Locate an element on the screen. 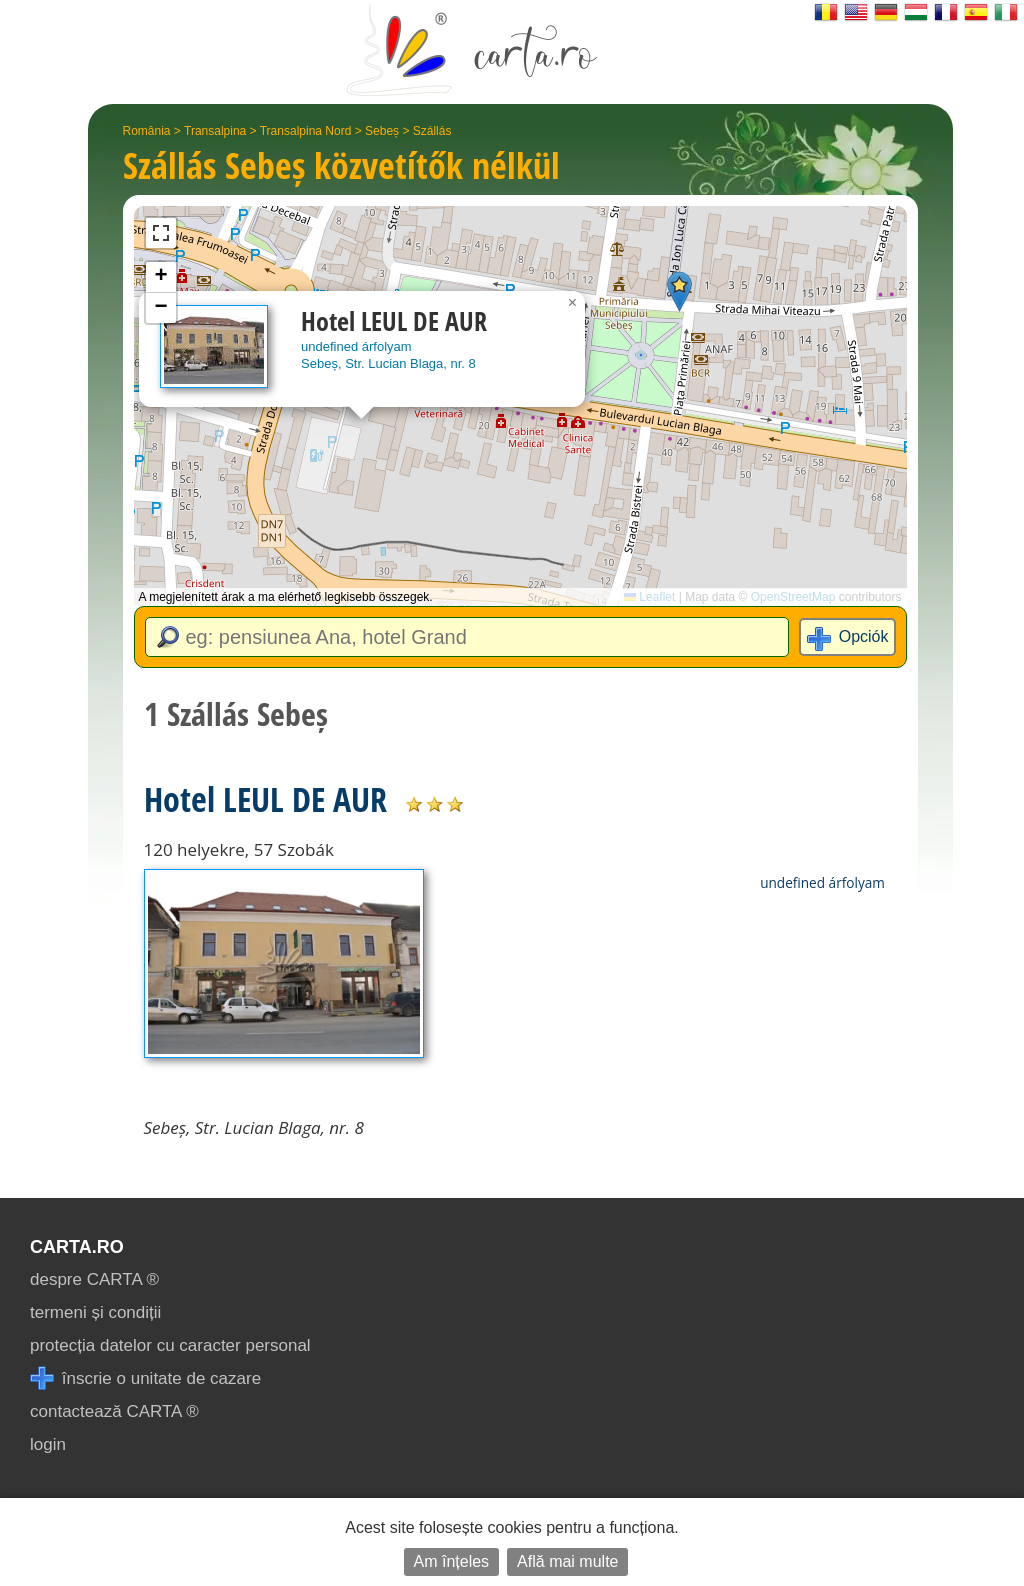 Image resolution: width=1024 pixels, height=1586 pixels. Opciók is located at coordinates (864, 636).